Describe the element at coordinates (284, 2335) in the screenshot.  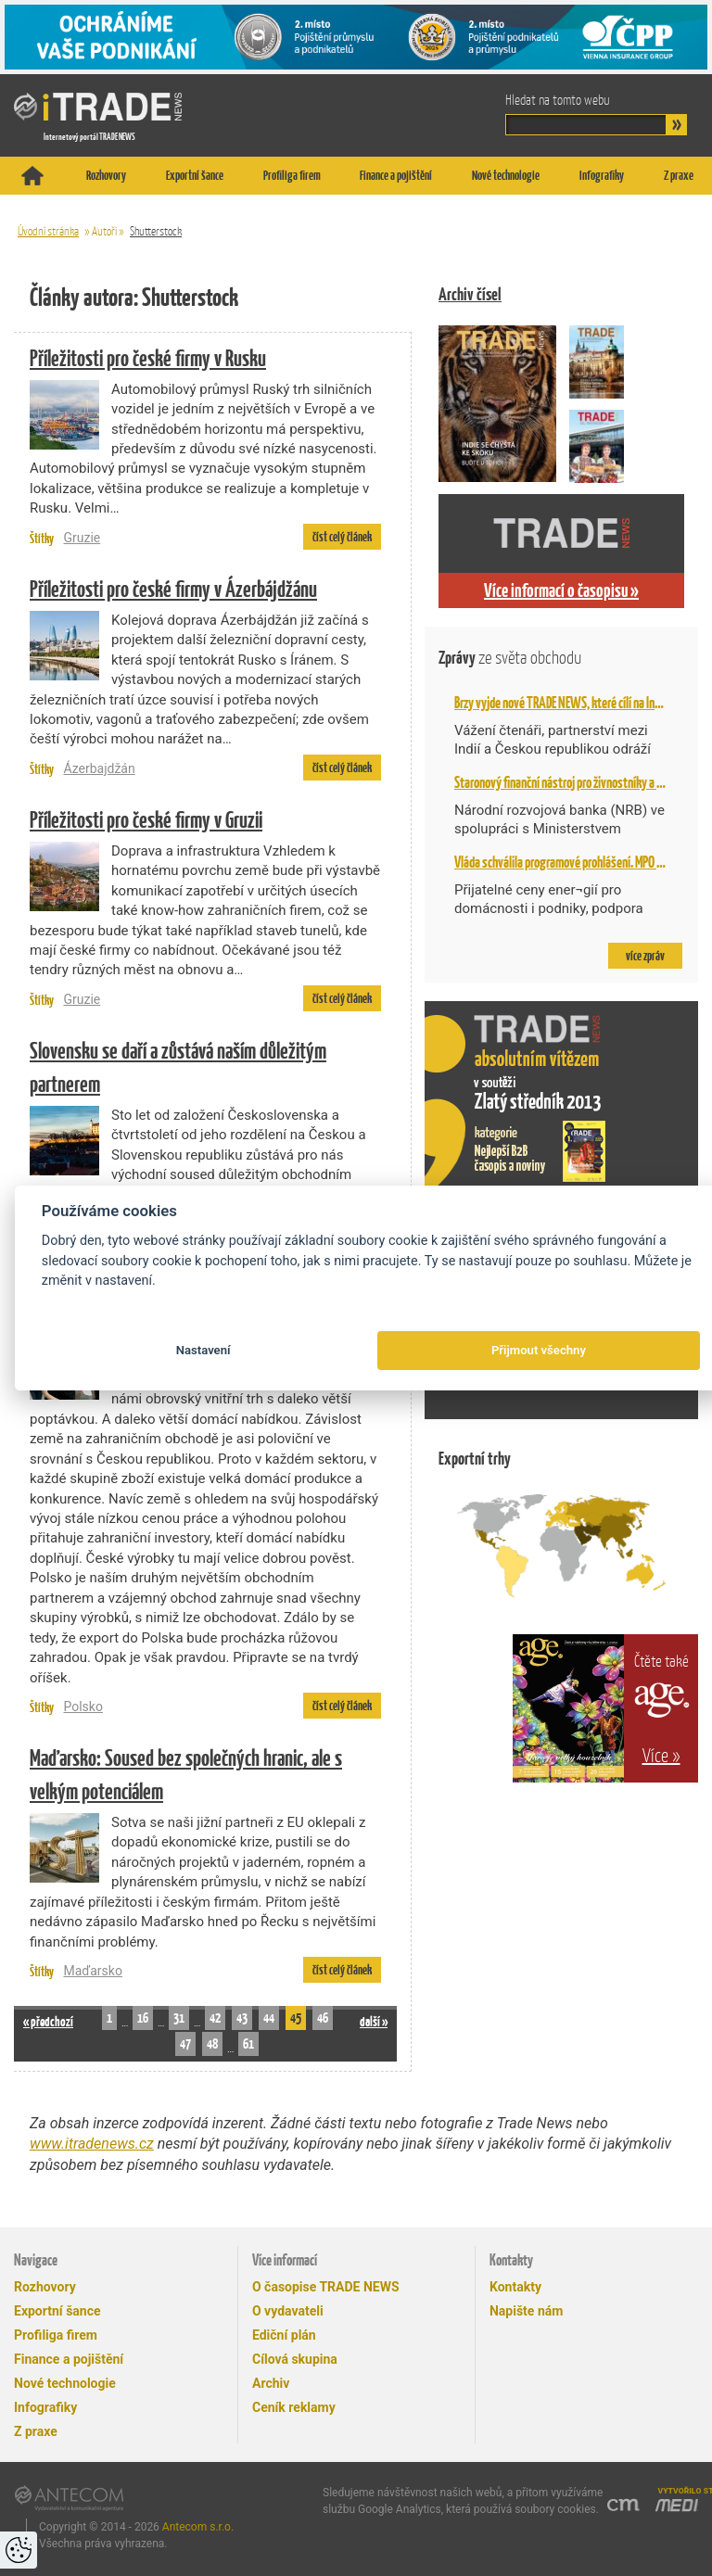
I see `Ediční plán` at that location.